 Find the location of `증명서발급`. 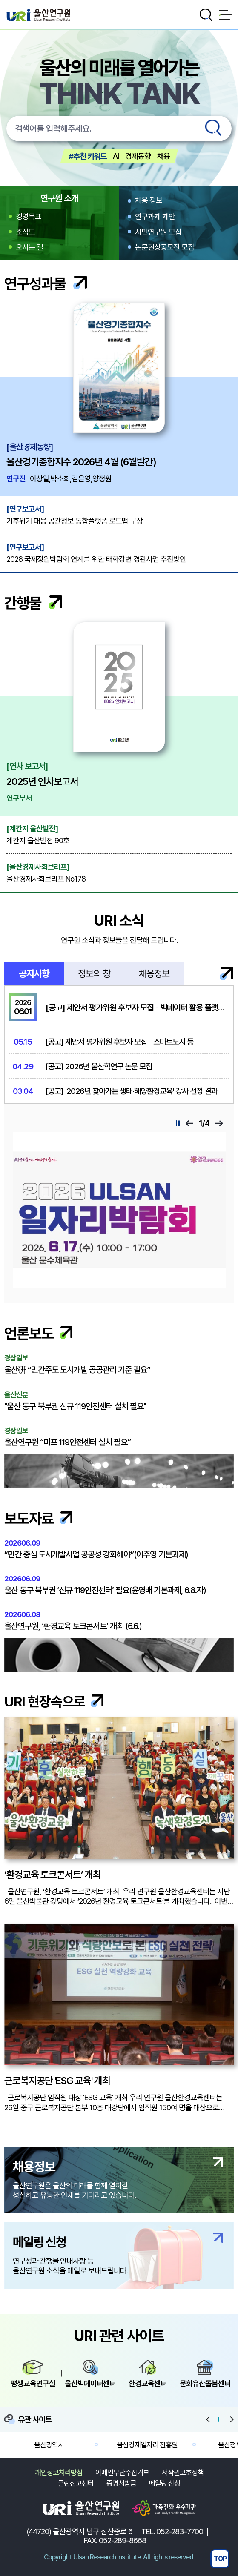

증명서발급 is located at coordinates (121, 2483).